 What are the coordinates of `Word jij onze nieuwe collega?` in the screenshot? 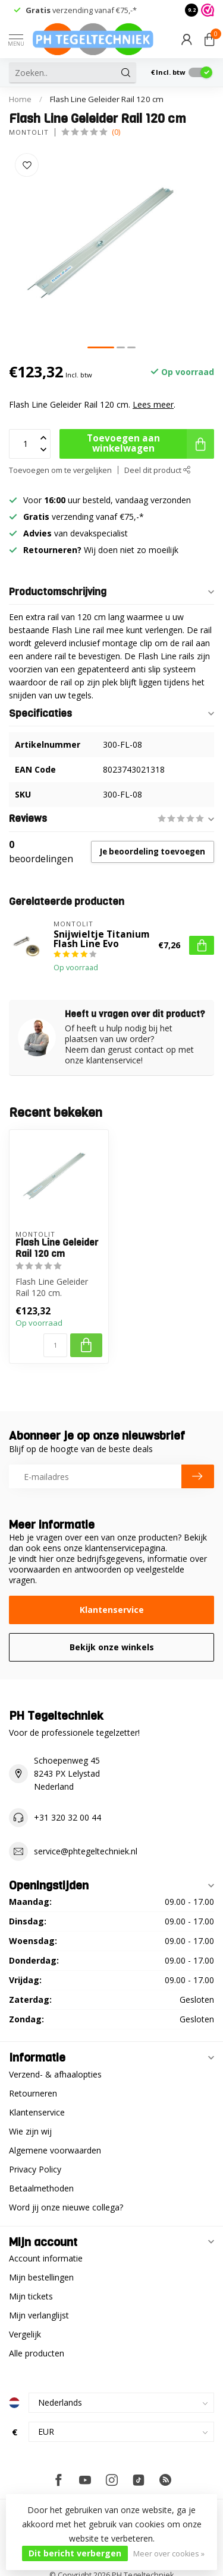 It's located at (66, 2207).